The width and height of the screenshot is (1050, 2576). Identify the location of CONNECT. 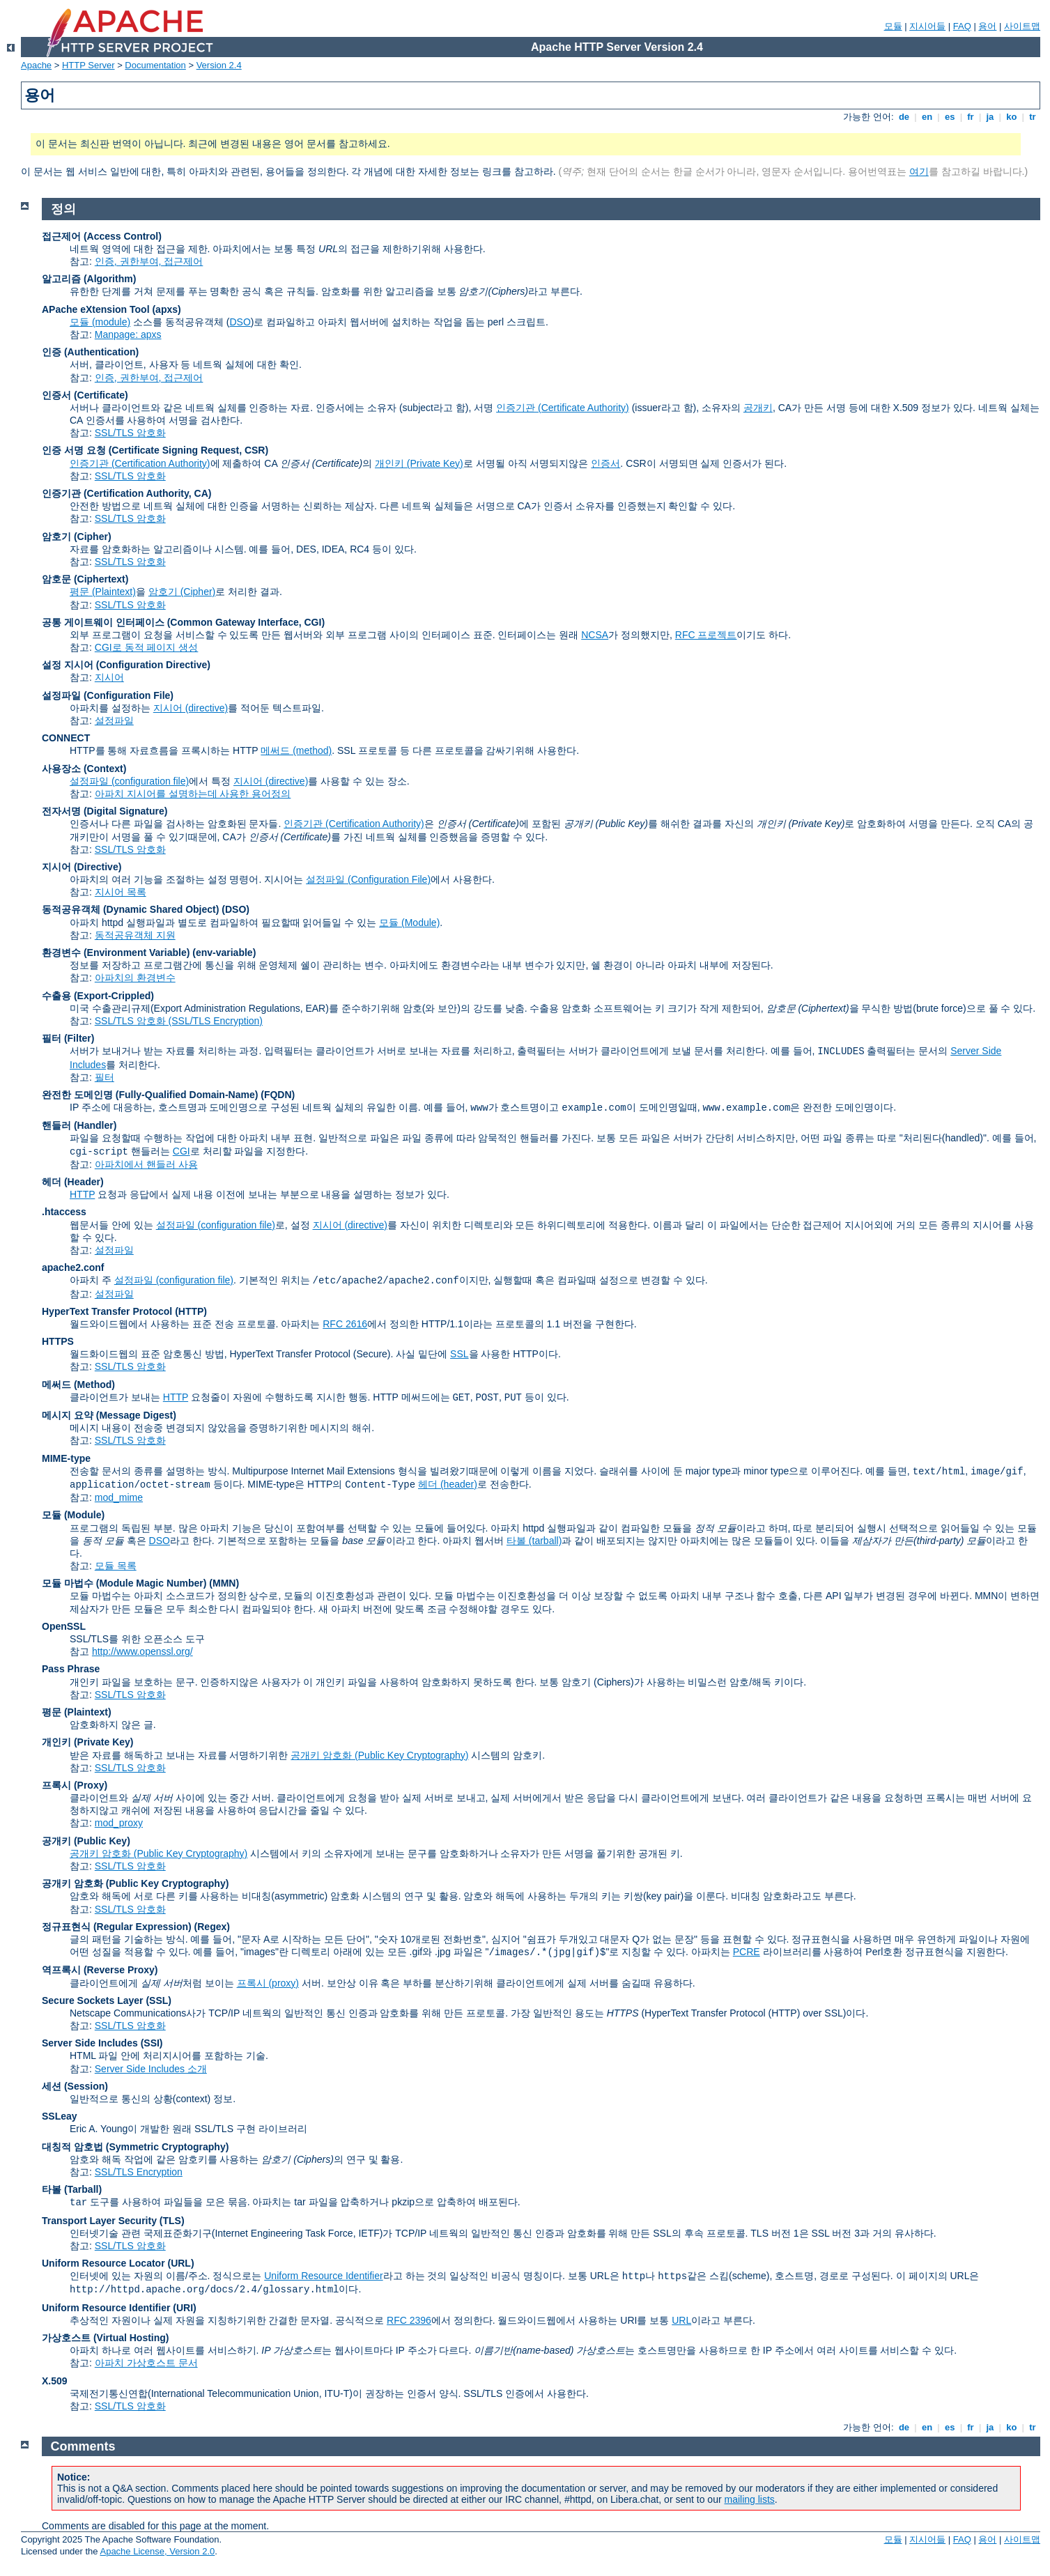
(66, 737).